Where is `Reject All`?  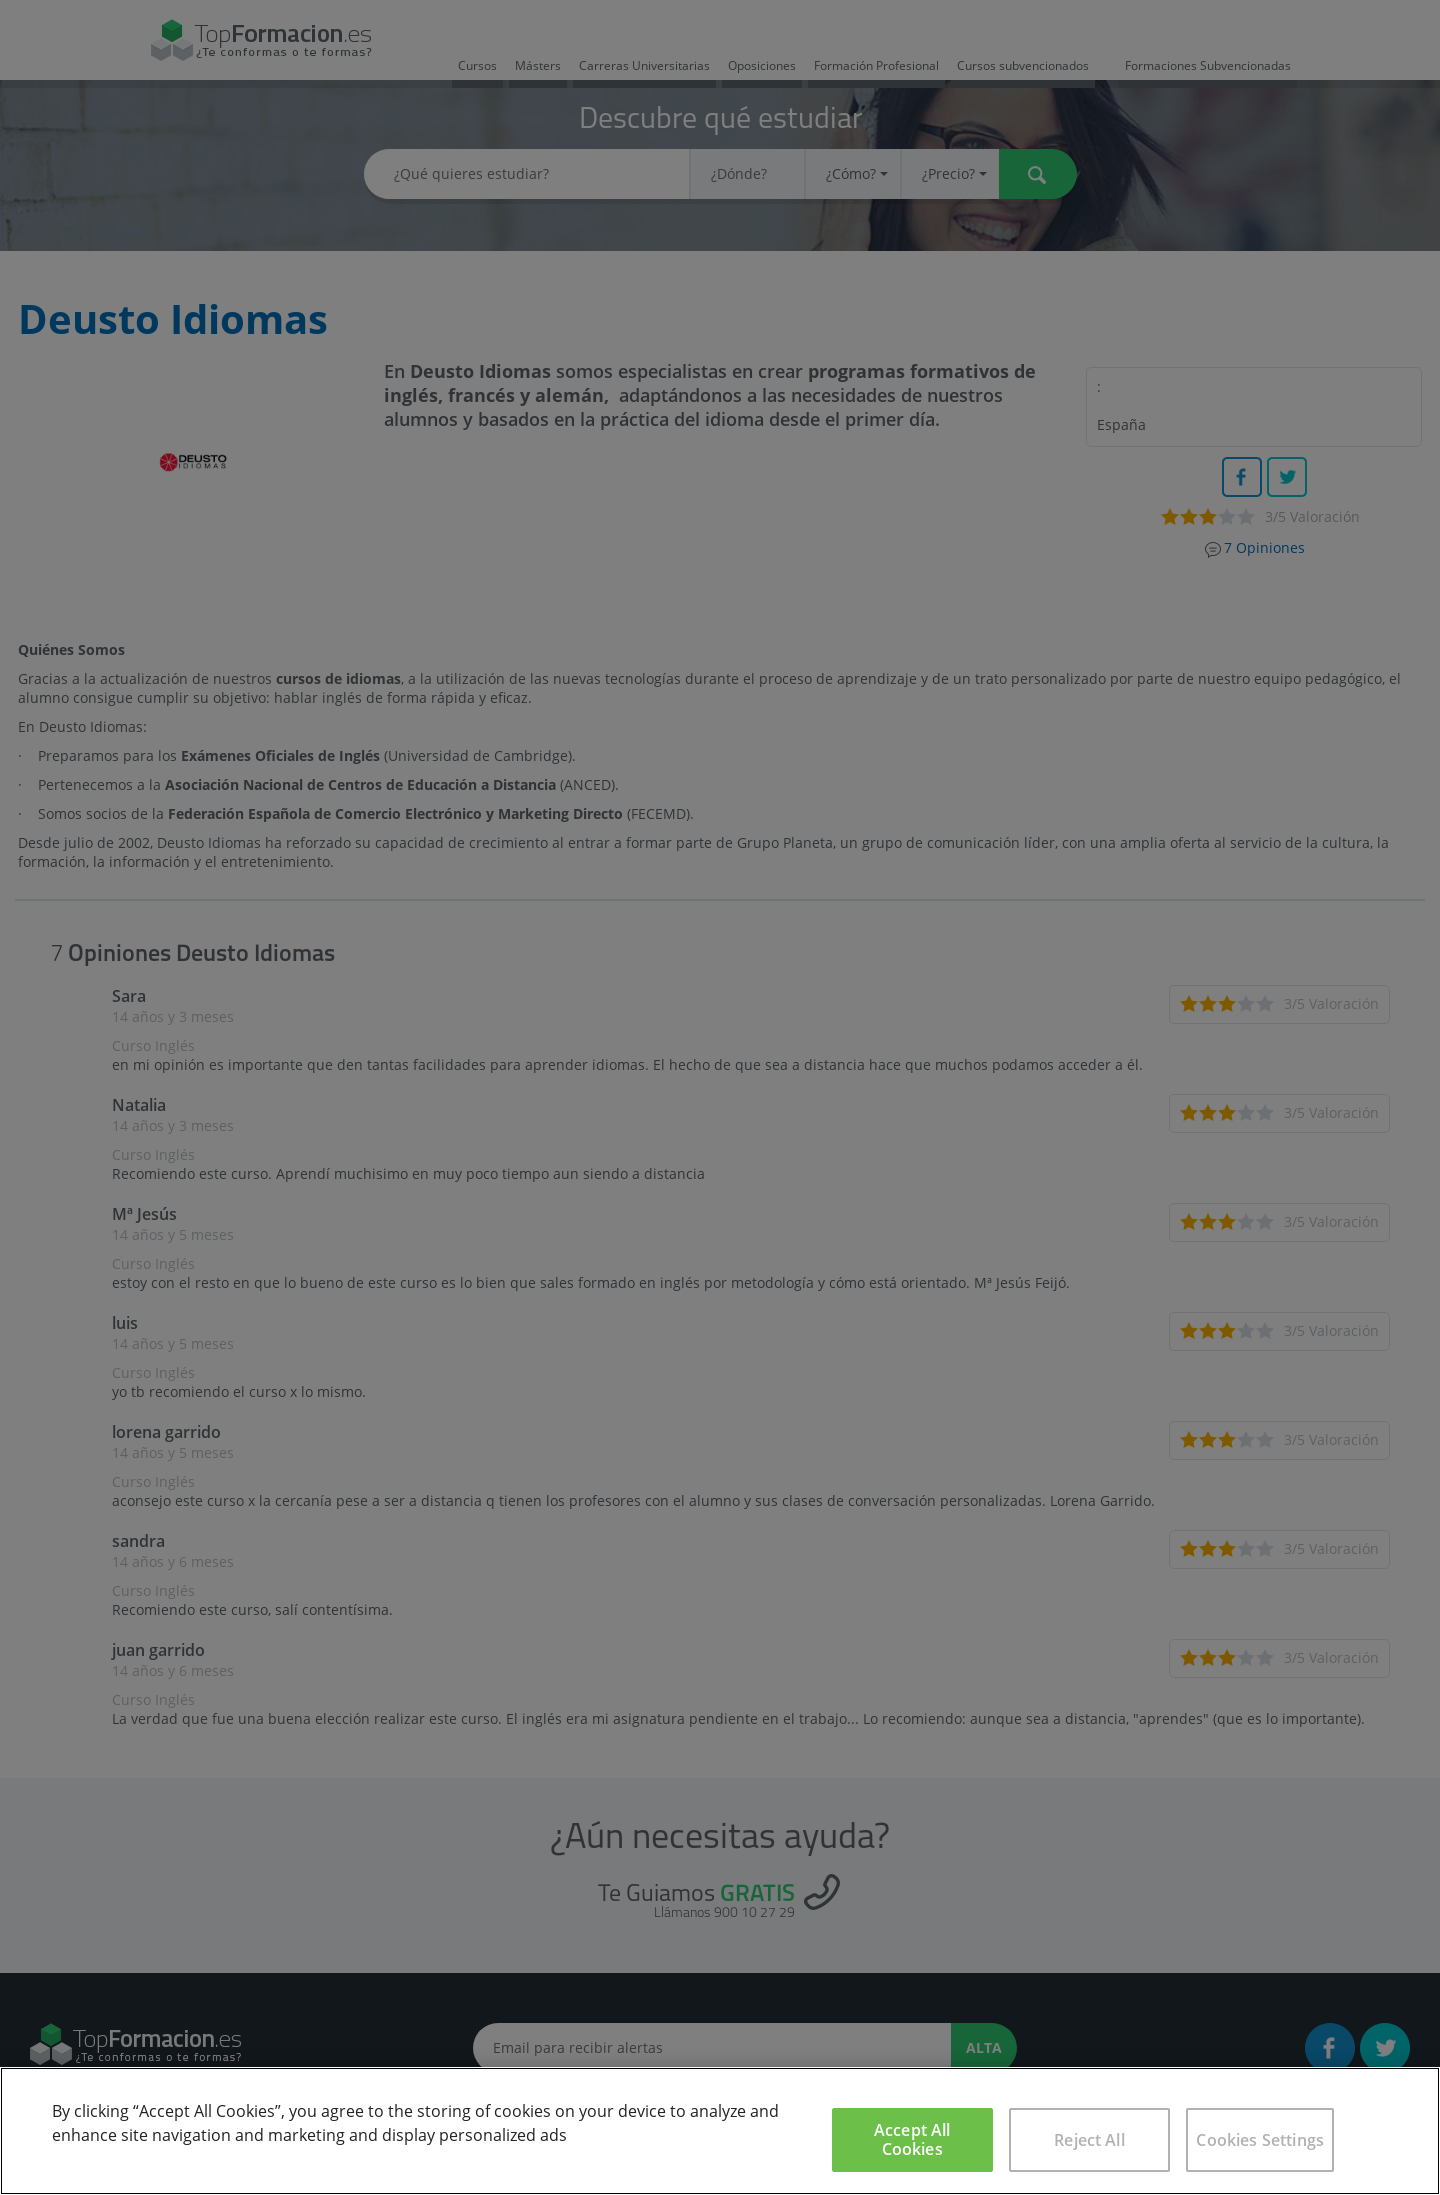 Reject All is located at coordinates (1089, 2140).